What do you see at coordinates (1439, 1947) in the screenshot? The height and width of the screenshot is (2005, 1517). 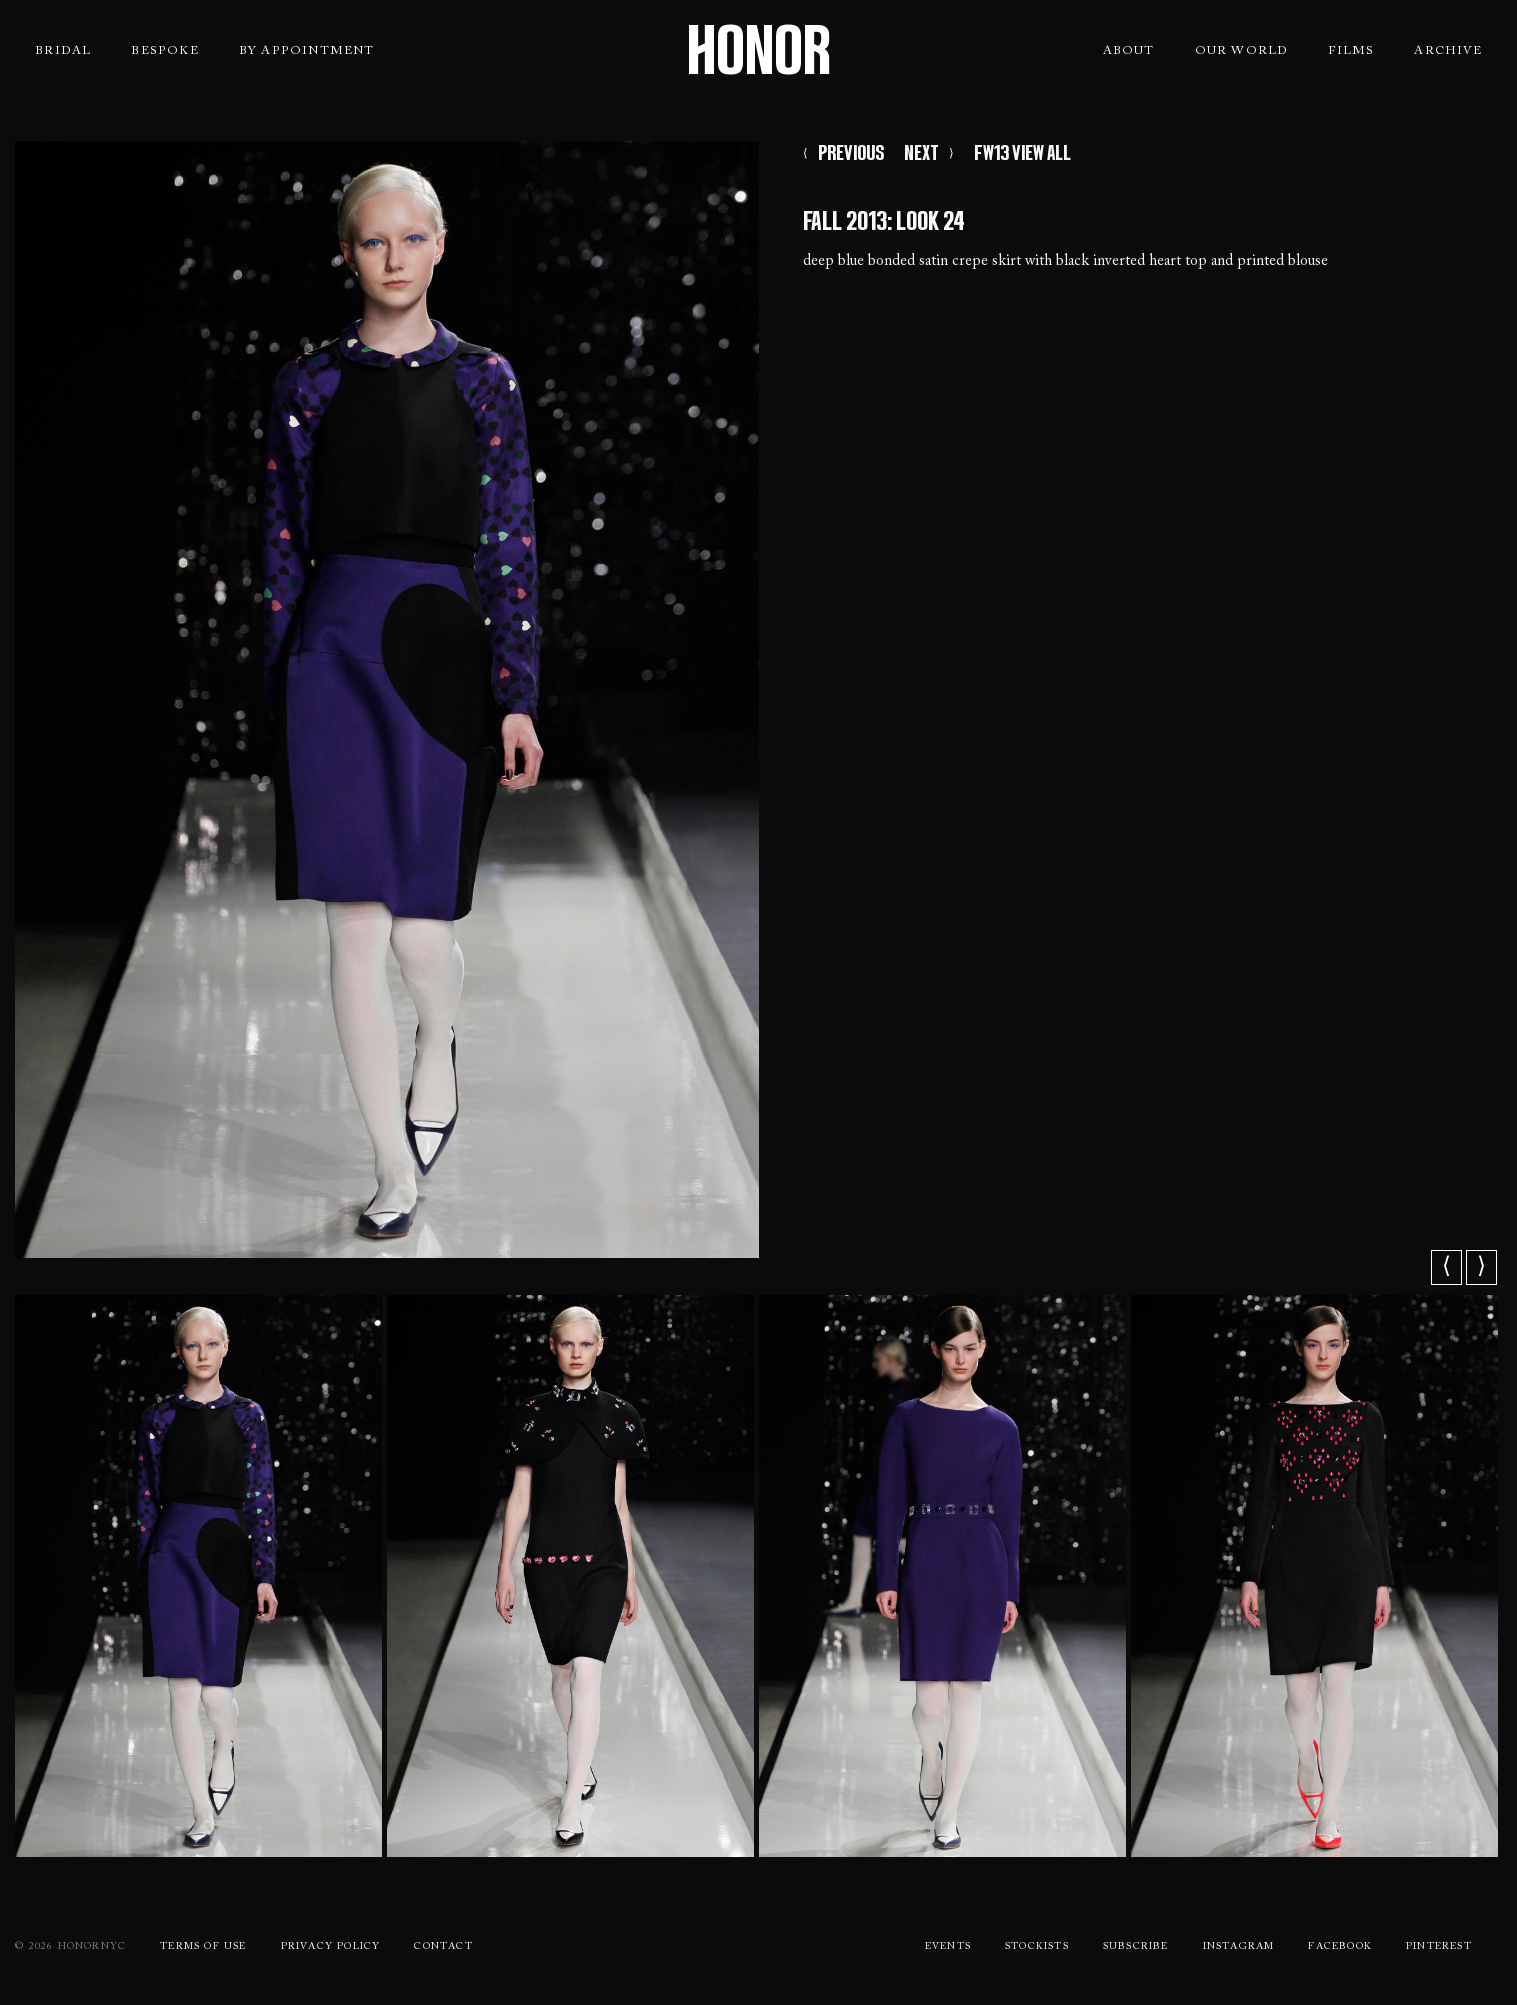 I see `Pinterest` at bounding box center [1439, 1947].